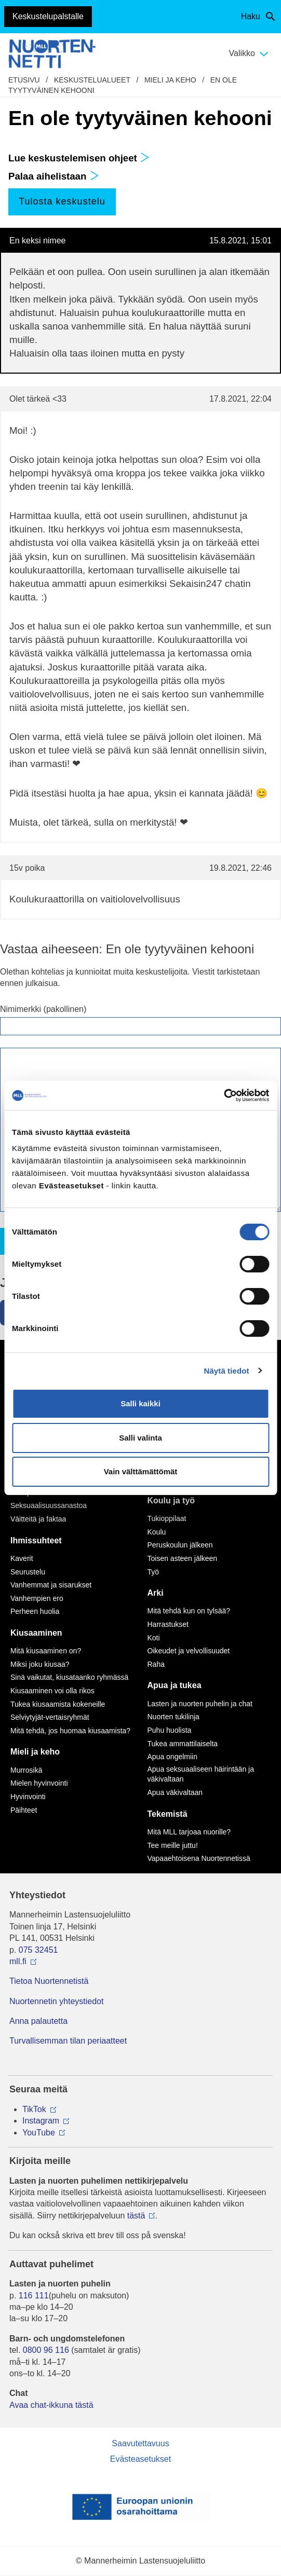 This screenshot has height=2576, width=281. What do you see at coordinates (38, 1519) in the screenshot?
I see `Väitteitä ja faktaa` at bounding box center [38, 1519].